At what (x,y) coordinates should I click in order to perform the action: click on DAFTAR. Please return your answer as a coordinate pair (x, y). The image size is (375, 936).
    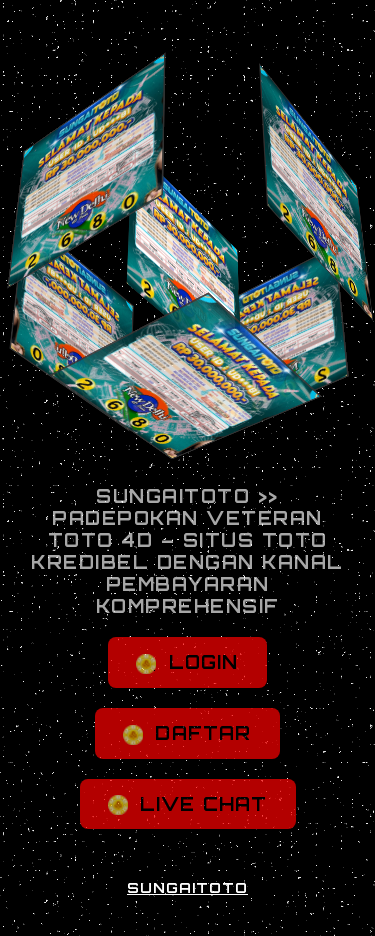
    Looking at the image, I should click on (187, 733).